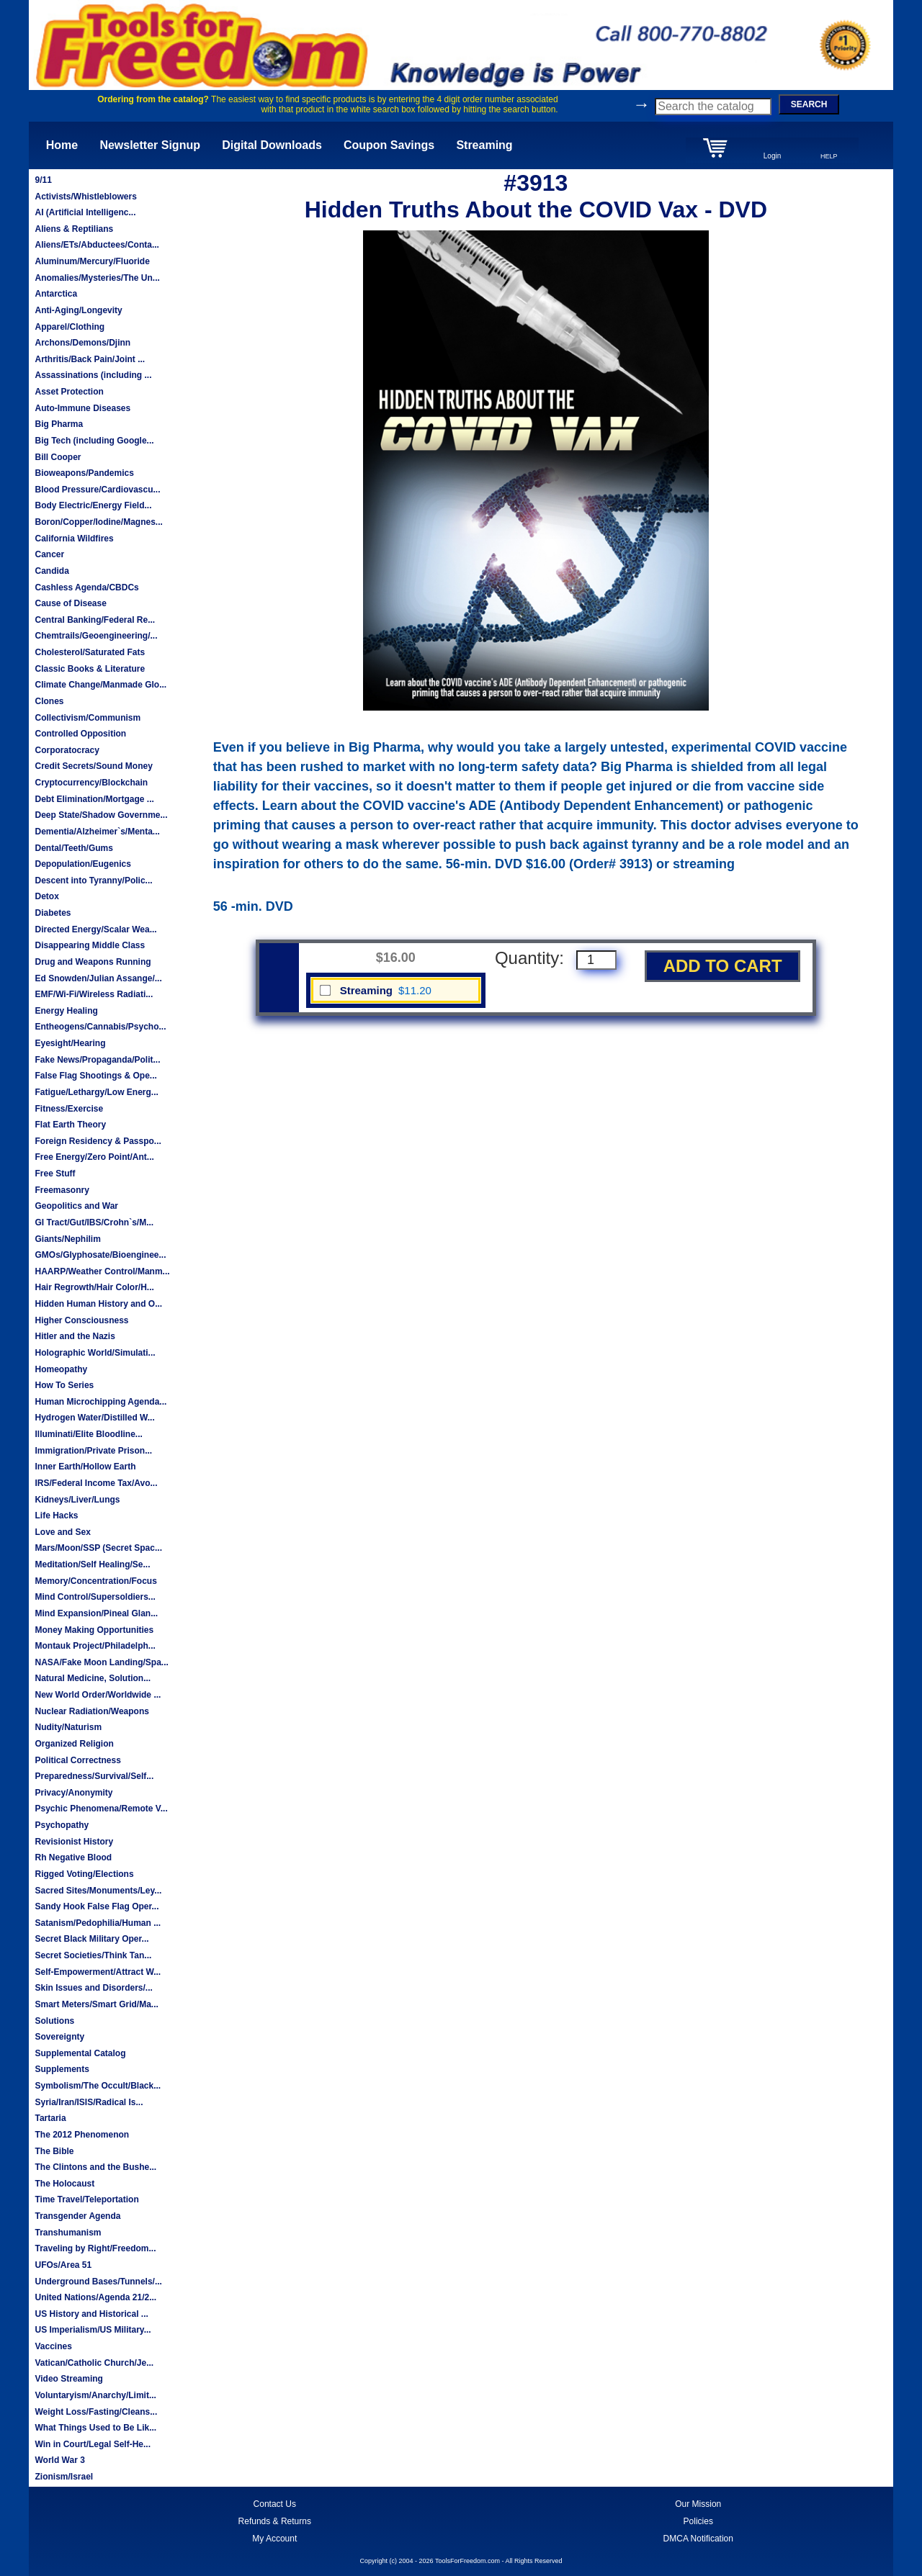  What do you see at coordinates (54, 2151) in the screenshot?
I see `The Bible` at bounding box center [54, 2151].